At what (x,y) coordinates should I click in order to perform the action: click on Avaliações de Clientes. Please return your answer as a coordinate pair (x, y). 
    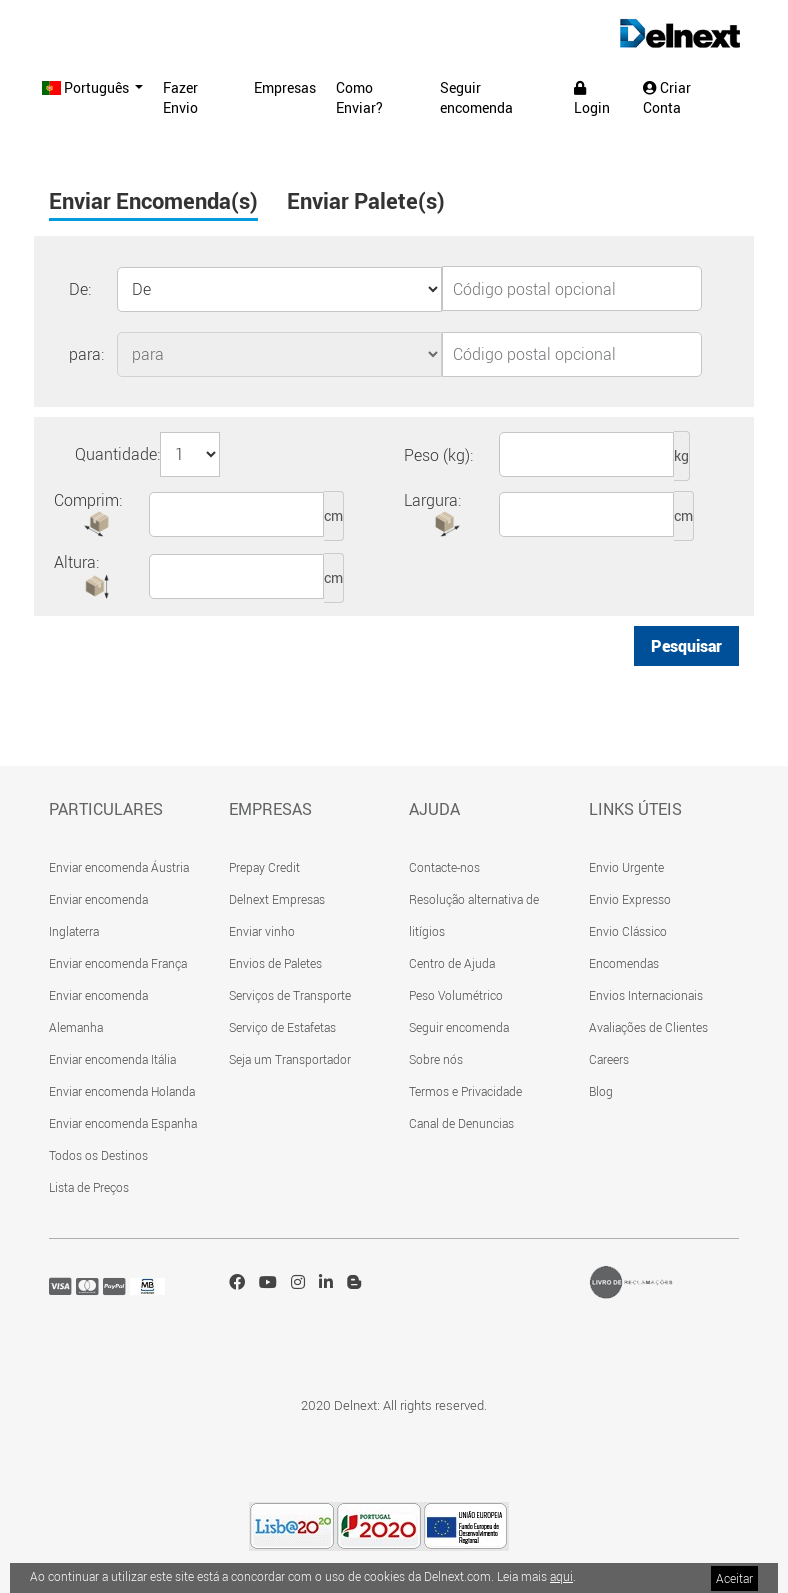
    Looking at the image, I should click on (648, 1027).